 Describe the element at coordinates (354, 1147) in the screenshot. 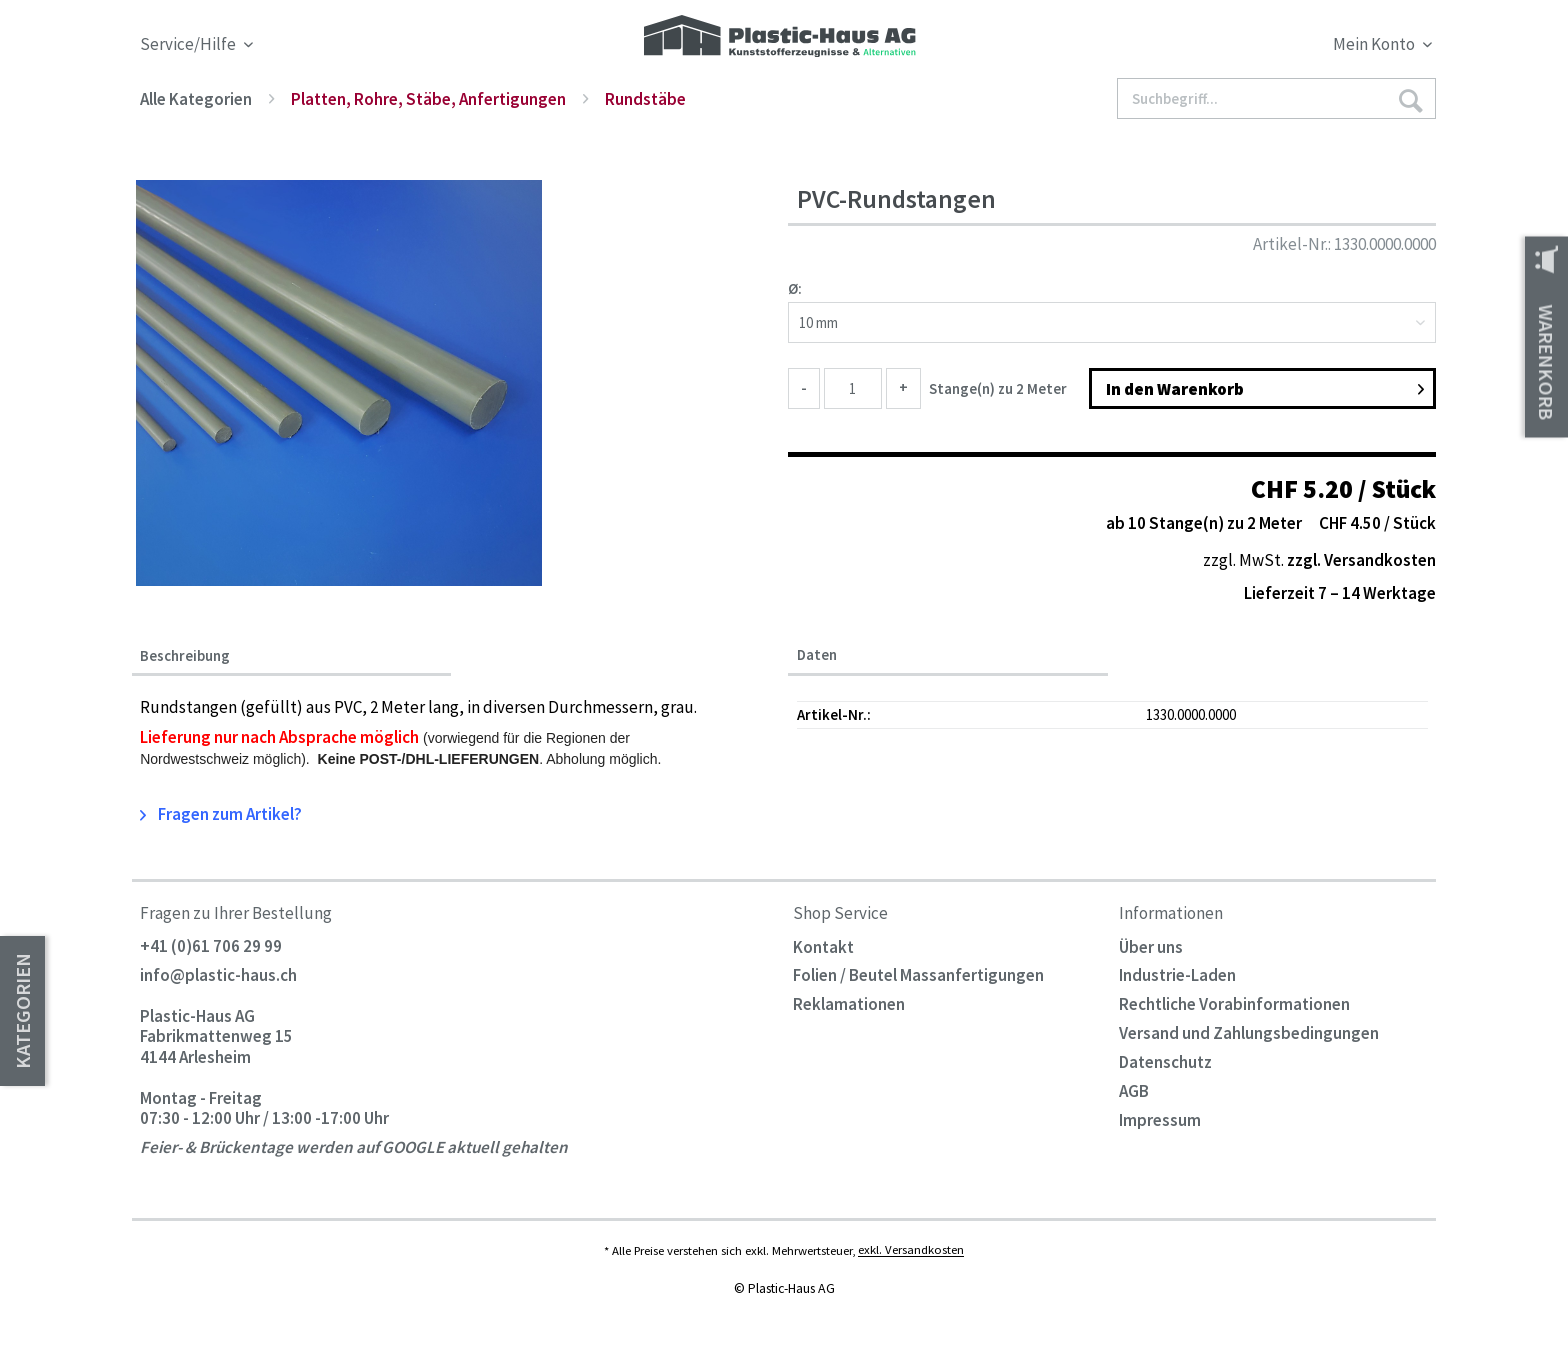

I see `Feier- & Brückentage werden auf GOOGLE aktuell gehalten` at that location.